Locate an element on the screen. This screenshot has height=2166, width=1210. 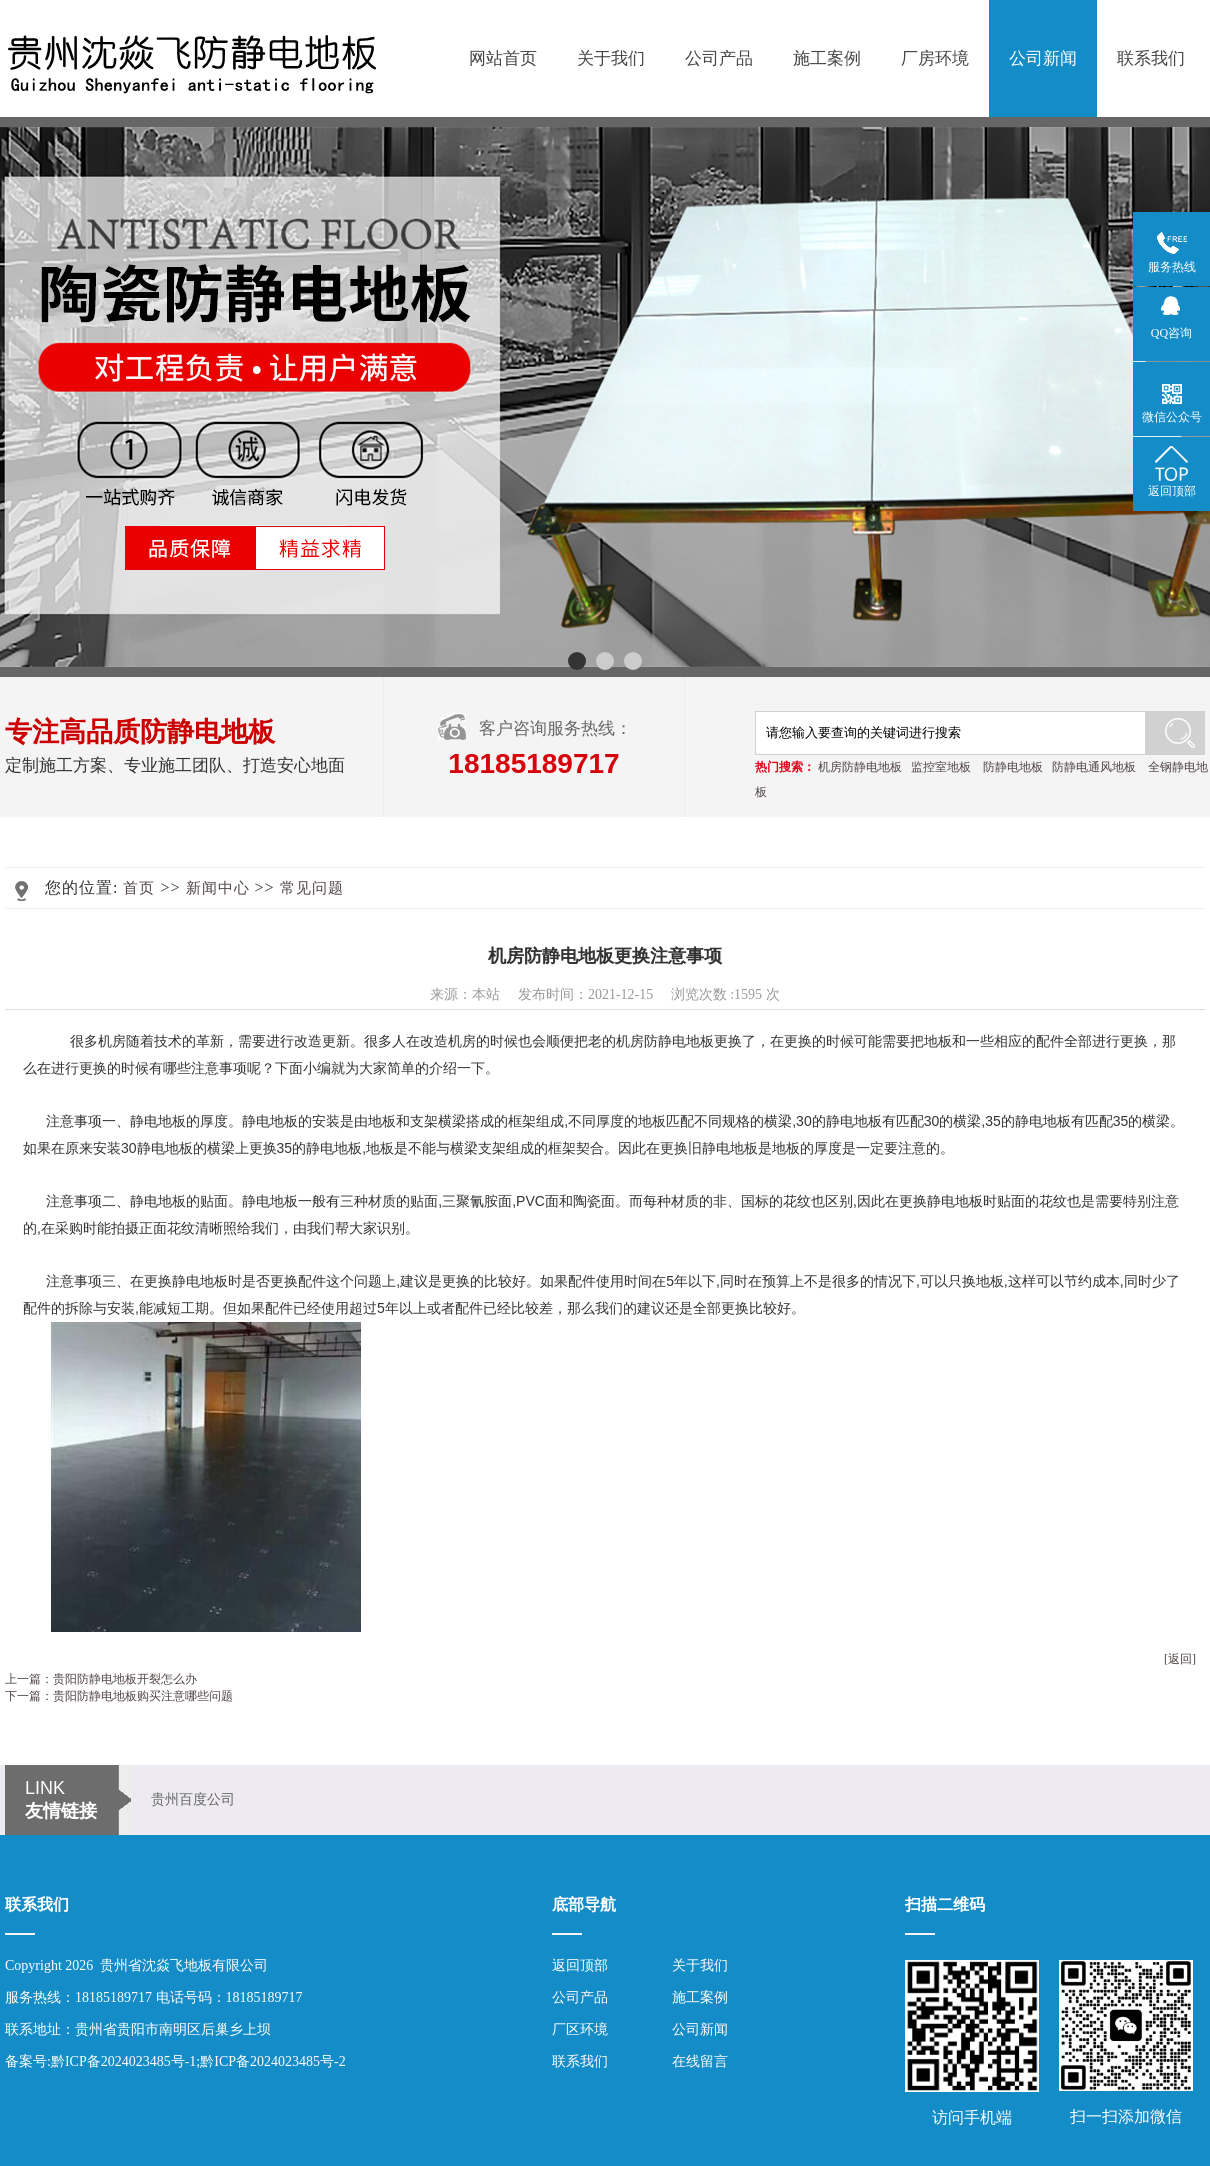
厂区环境 is located at coordinates (580, 2029).